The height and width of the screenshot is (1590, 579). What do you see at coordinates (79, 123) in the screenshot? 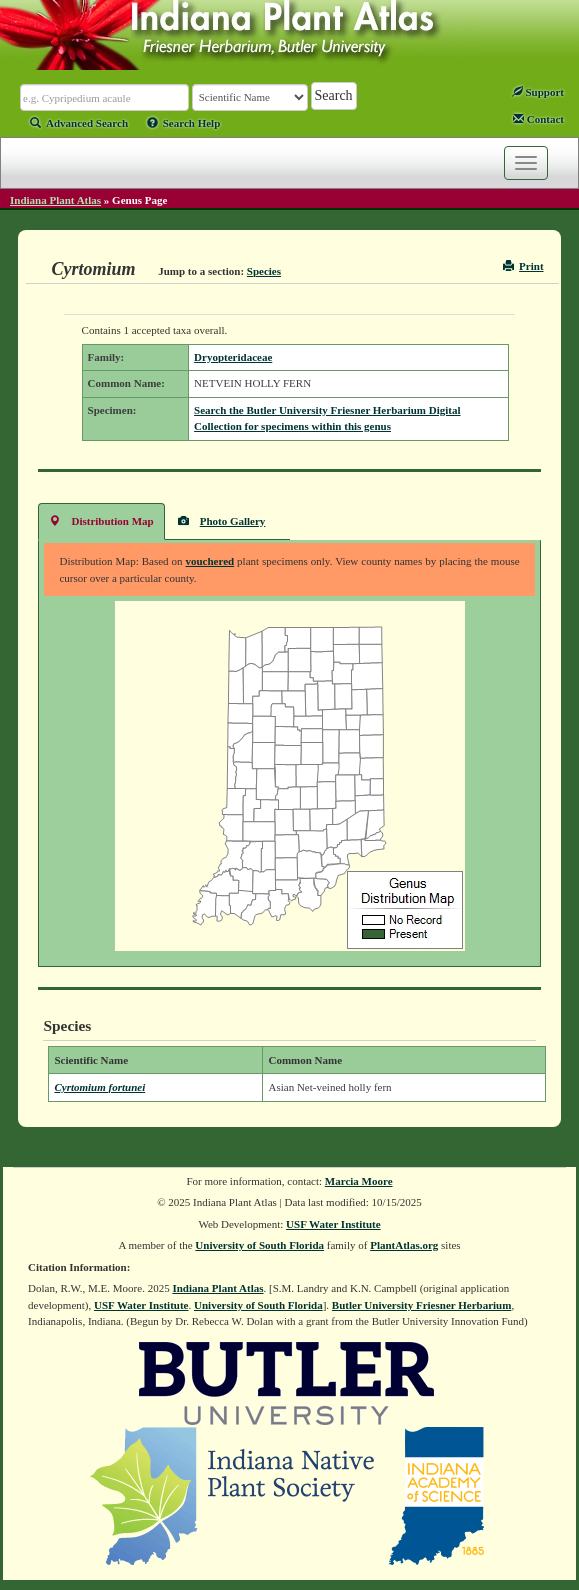
I see `Advanced Search` at bounding box center [79, 123].